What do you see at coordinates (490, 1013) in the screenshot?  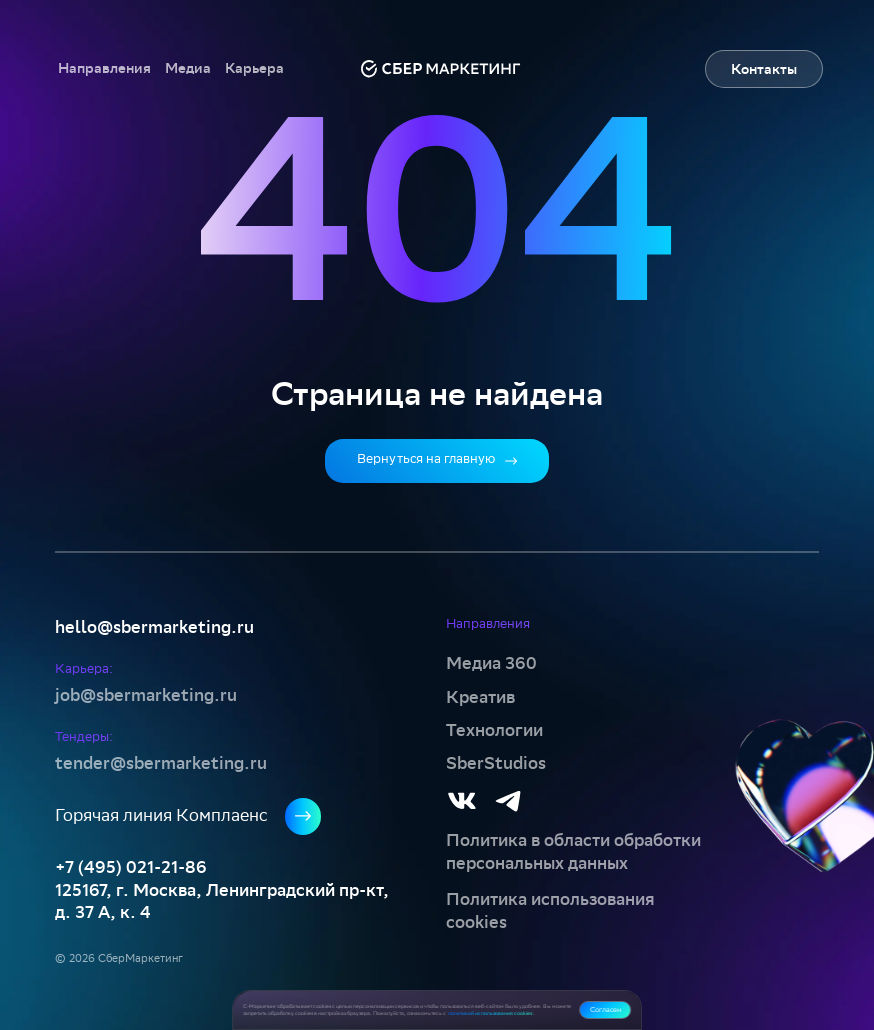 I see `политикой использования cookies` at bounding box center [490, 1013].